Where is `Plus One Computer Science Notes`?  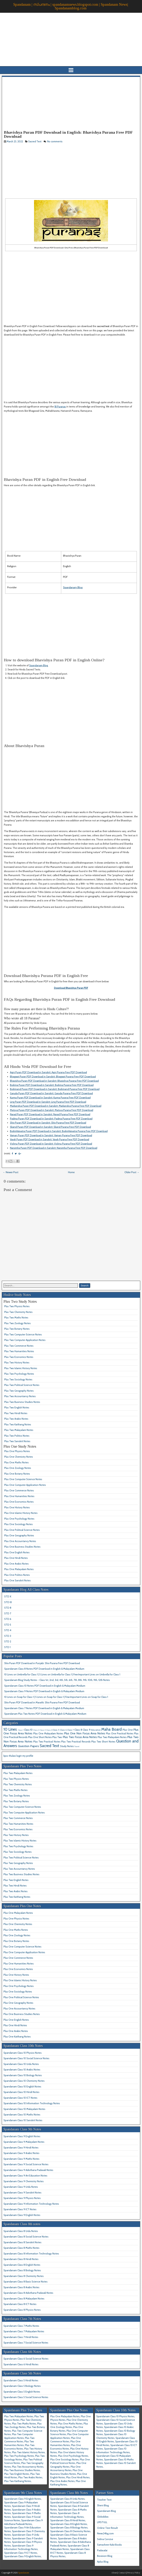
Plus One Computer Science Notes is located at coordinates (23, 1479).